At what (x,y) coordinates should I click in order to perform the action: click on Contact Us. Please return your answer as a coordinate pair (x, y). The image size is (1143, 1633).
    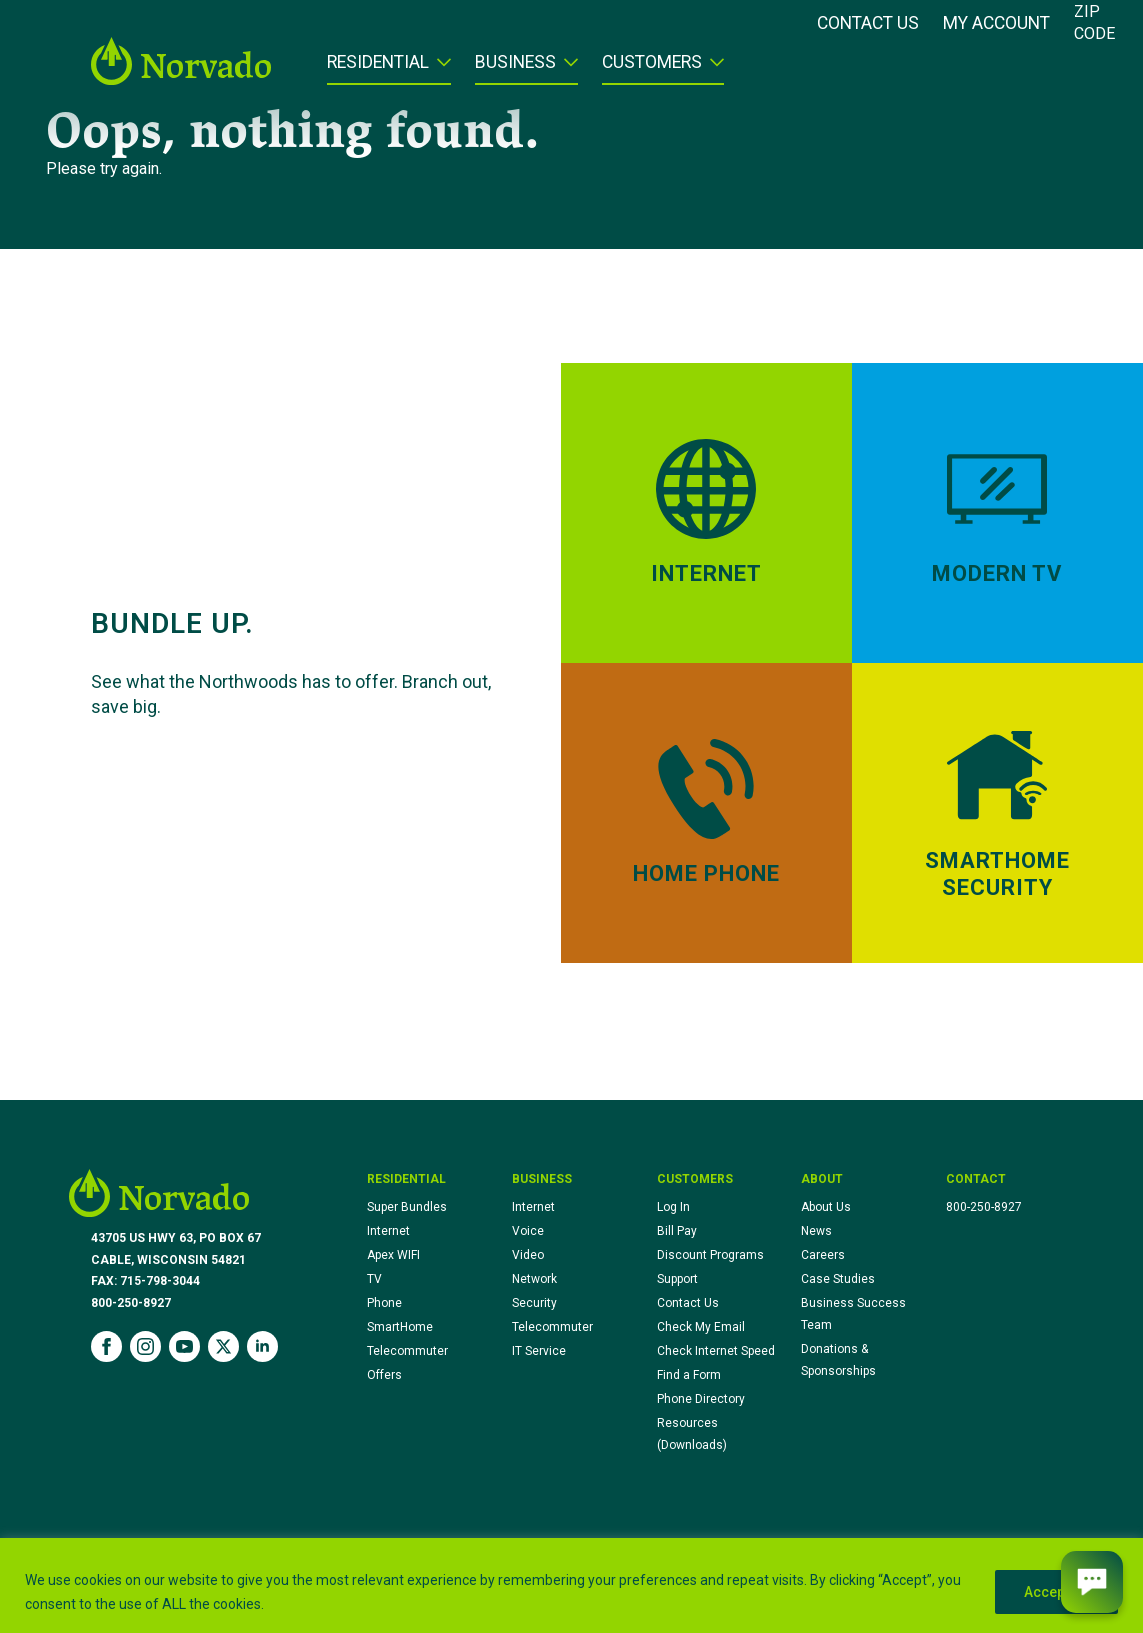
    Looking at the image, I should click on (868, 24).